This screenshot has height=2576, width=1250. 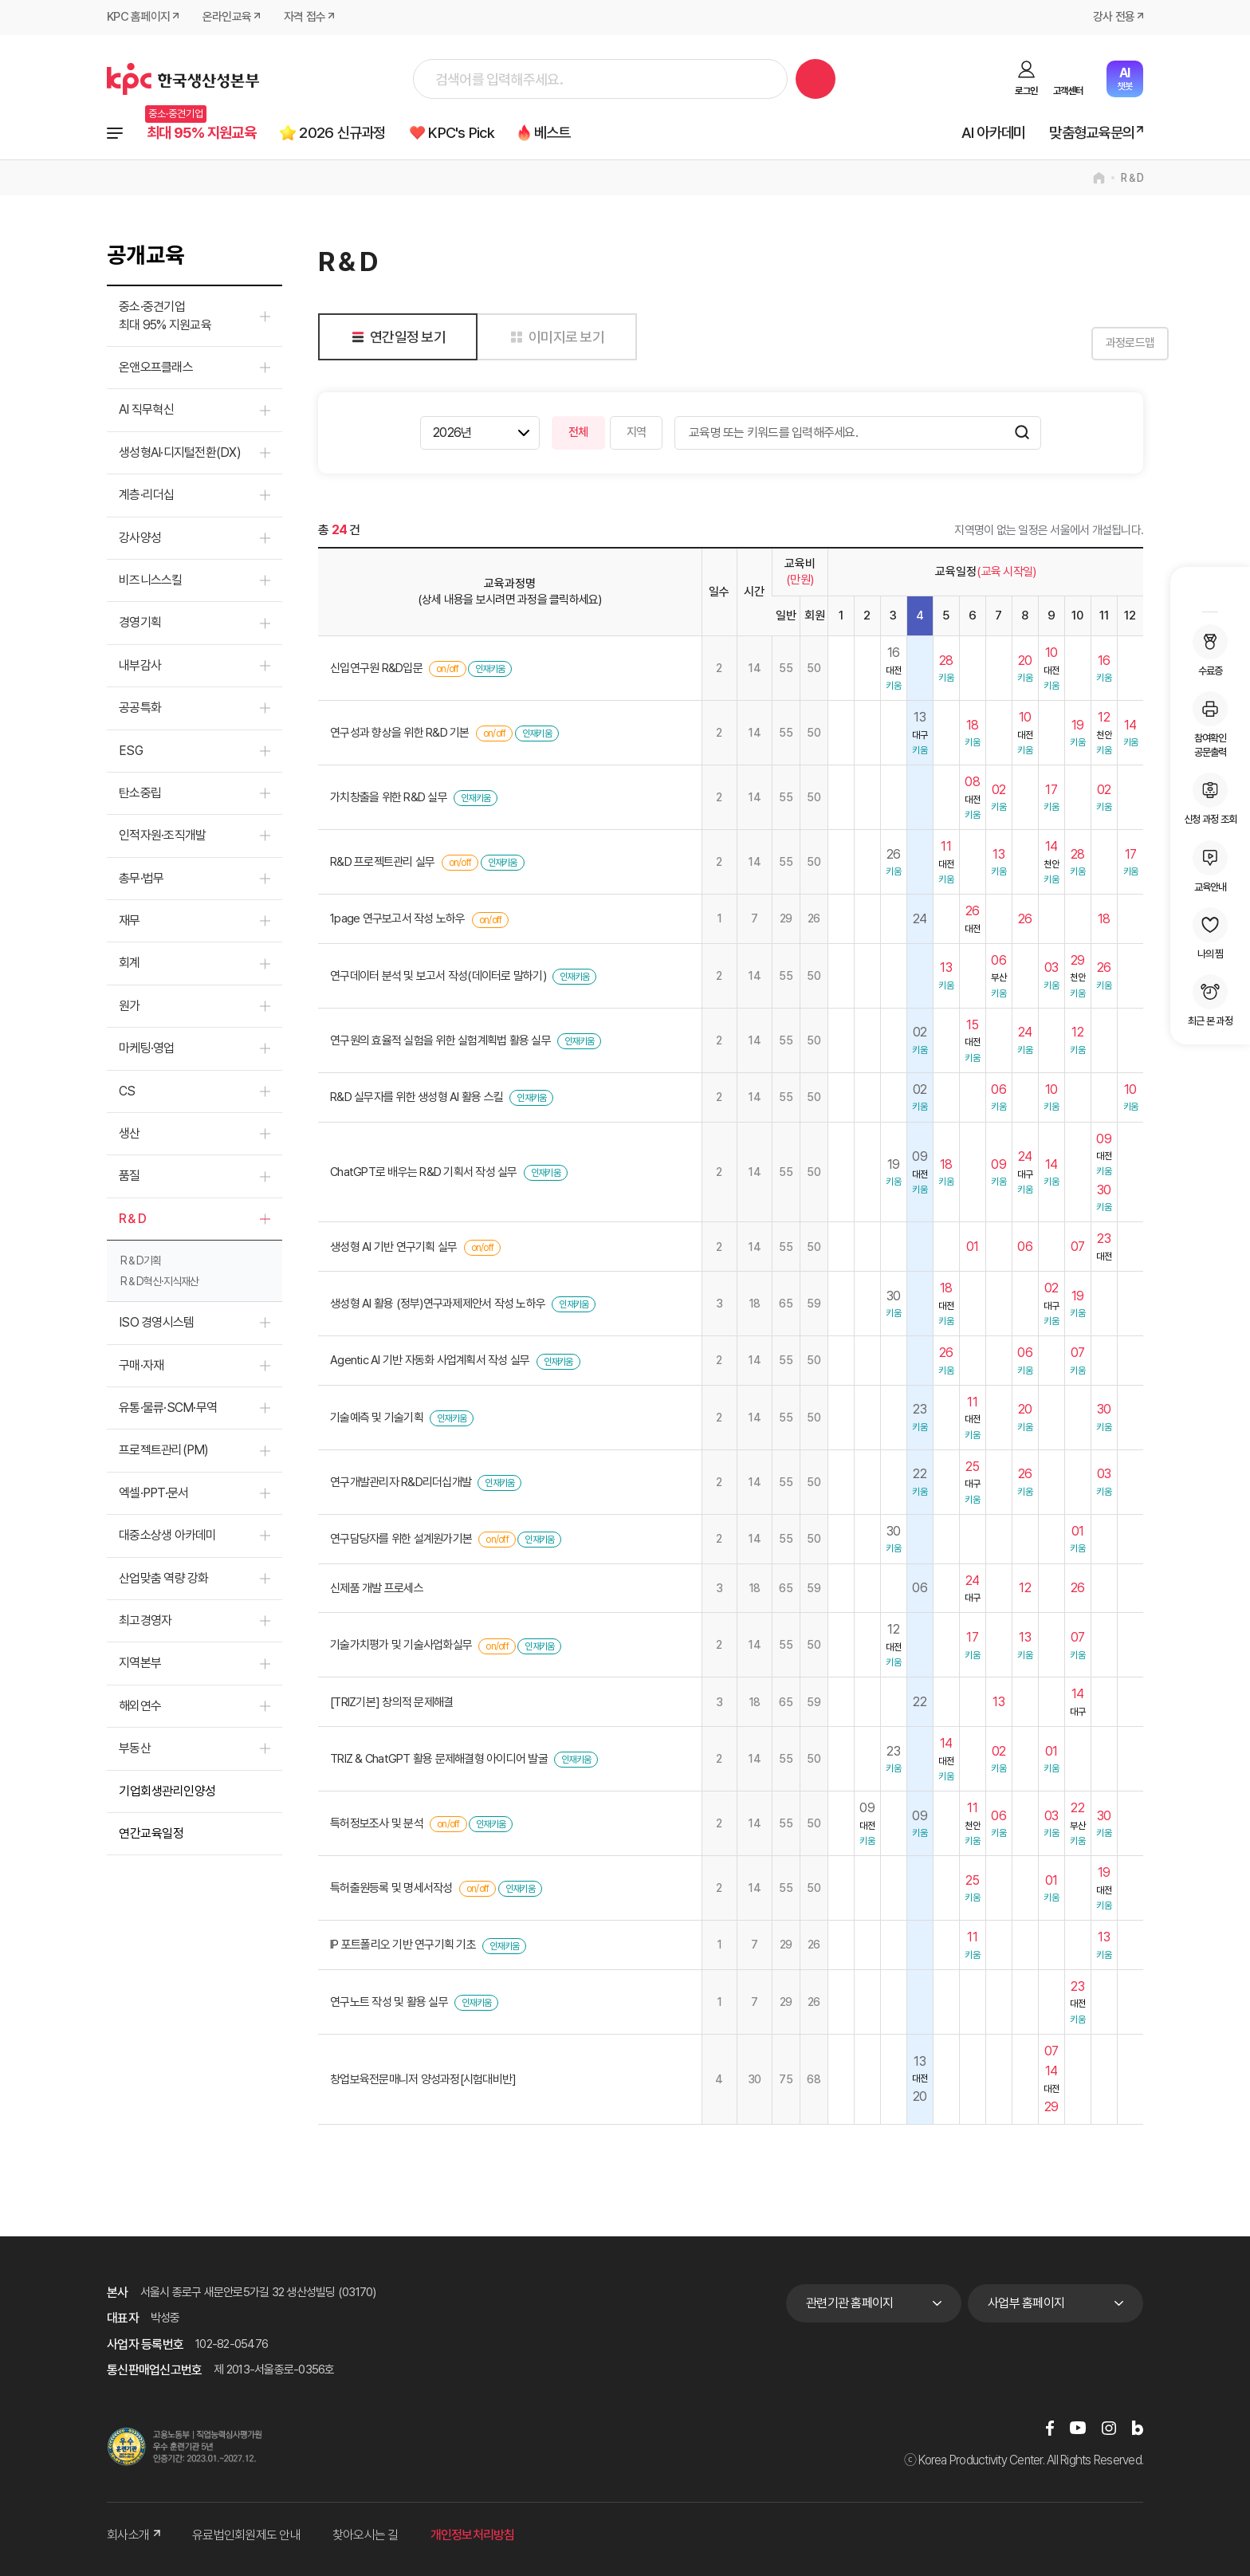 I want to click on 연간교육일정, so click(x=151, y=1833).